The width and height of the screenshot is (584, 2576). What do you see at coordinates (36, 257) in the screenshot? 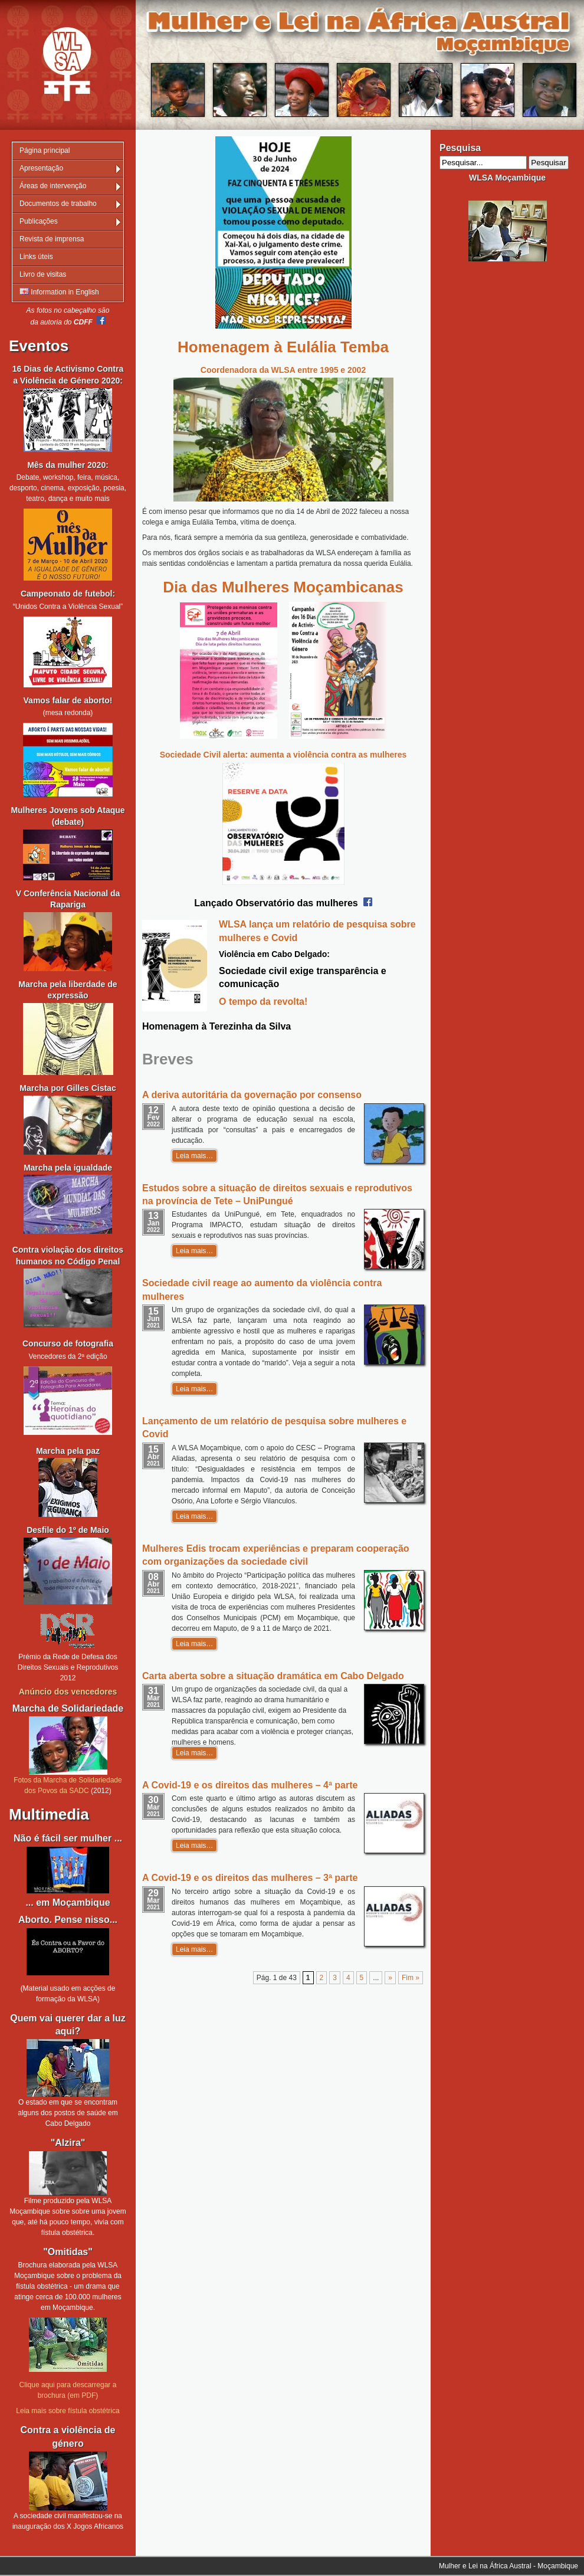
I see `Links úteis` at bounding box center [36, 257].